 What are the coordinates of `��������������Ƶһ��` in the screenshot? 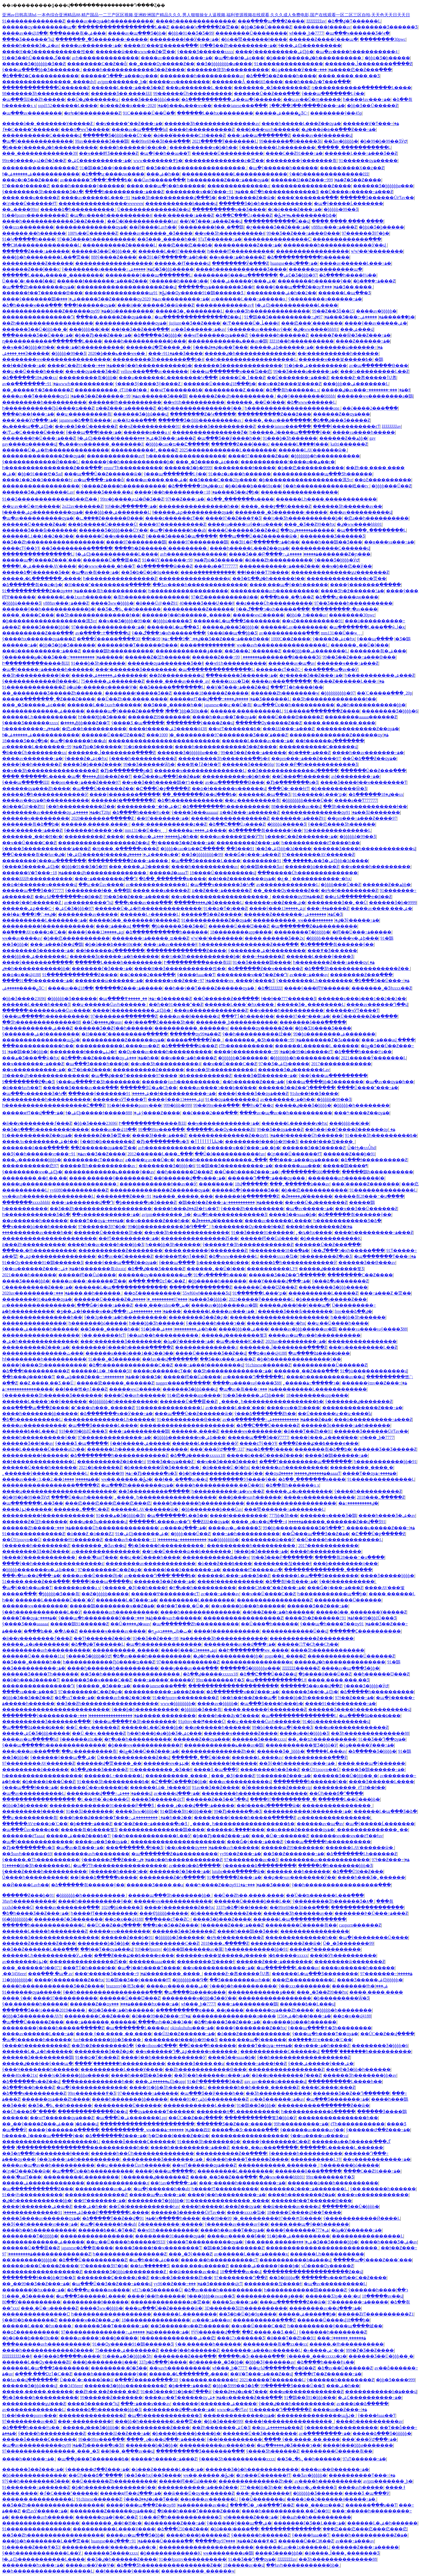 It's located at (218, 1751).